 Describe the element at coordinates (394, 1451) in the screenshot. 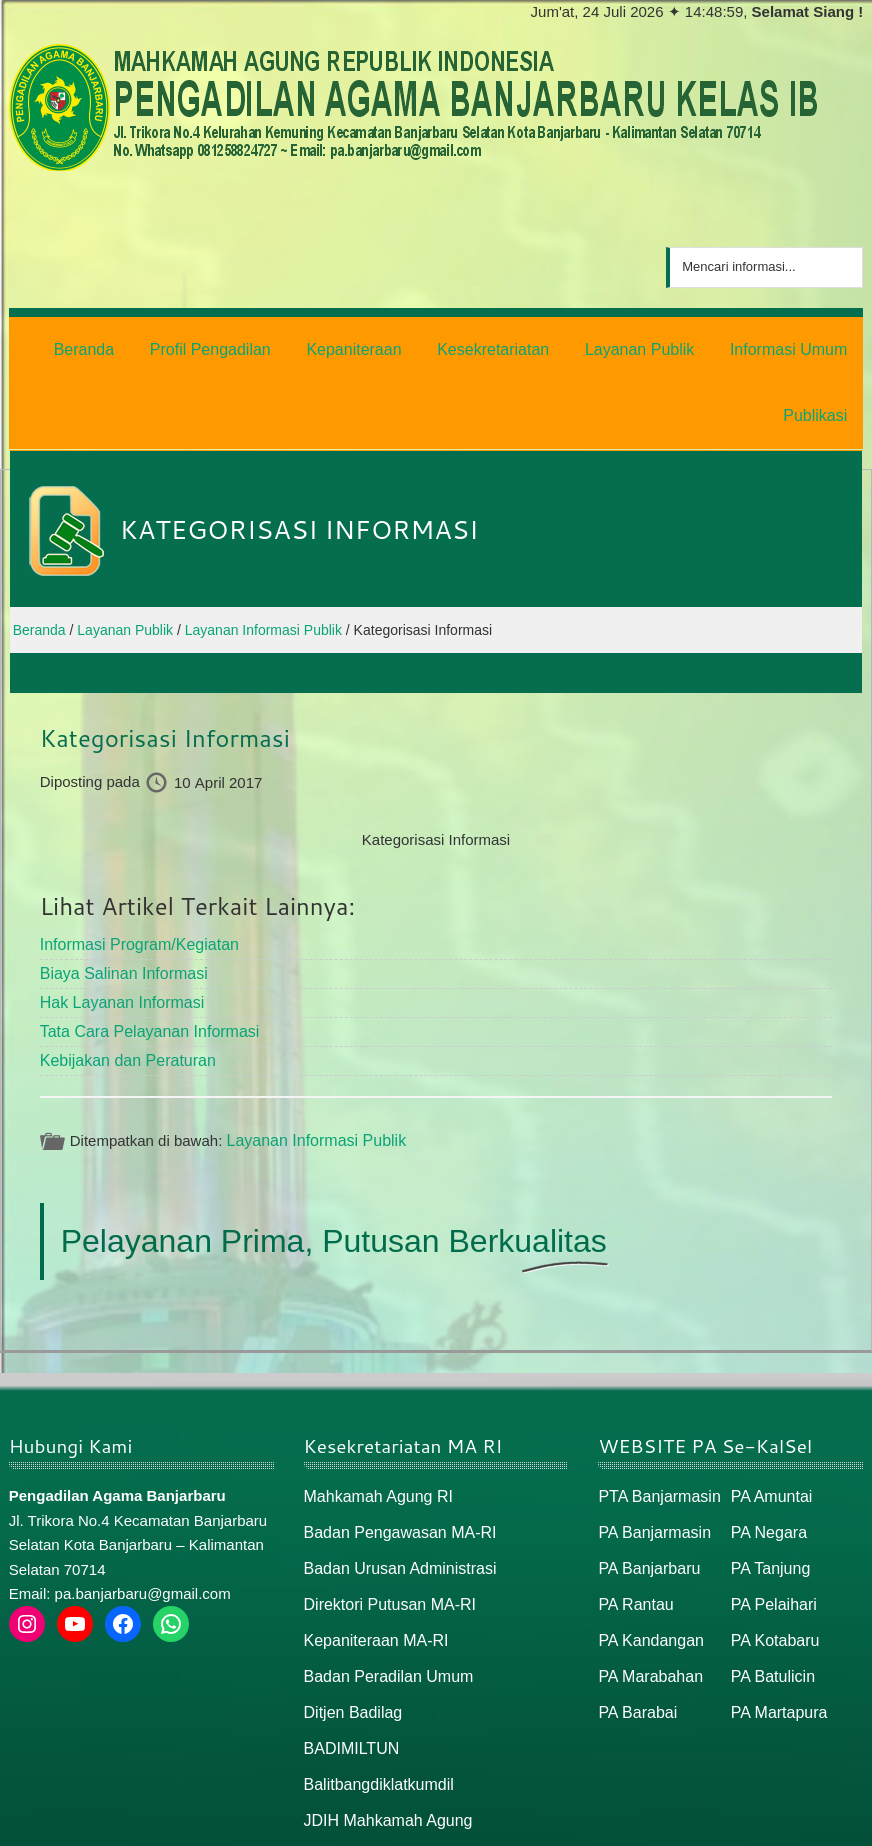

I see `Badan Pengawasan MA-RI` at that location.